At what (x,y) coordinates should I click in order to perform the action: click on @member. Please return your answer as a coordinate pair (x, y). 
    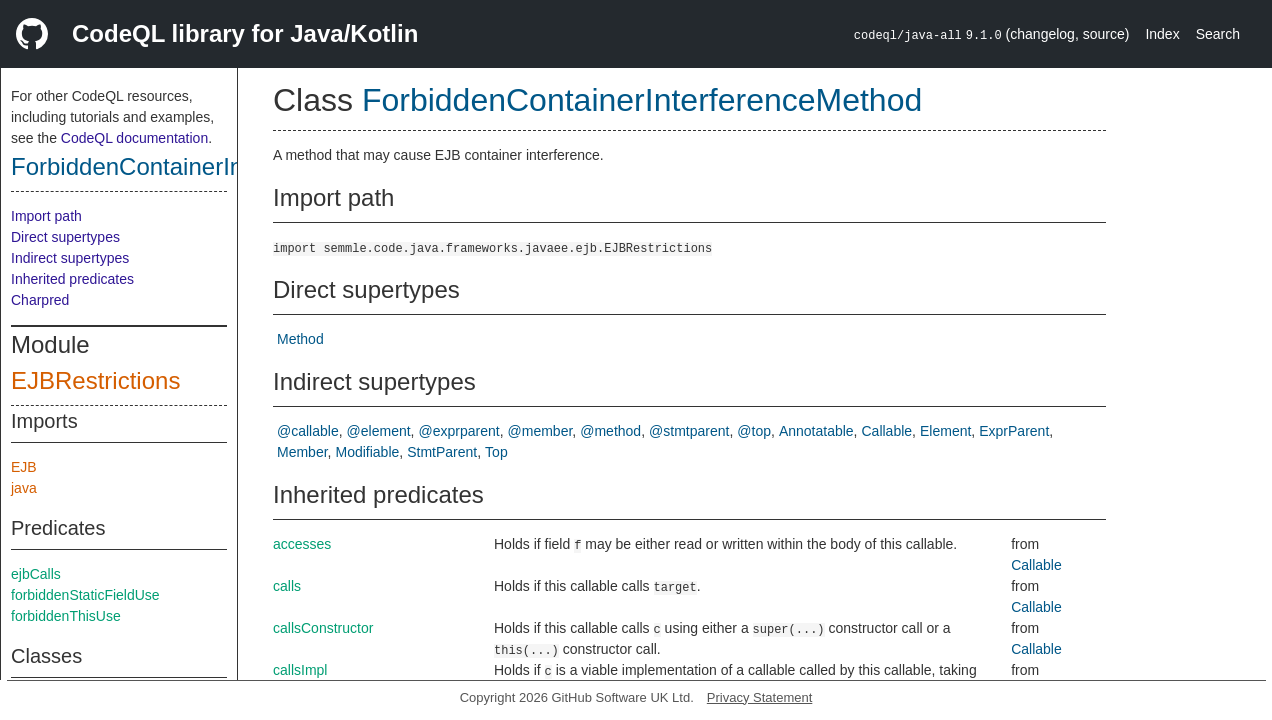
    Looking at the image, I should click on (540, 431).